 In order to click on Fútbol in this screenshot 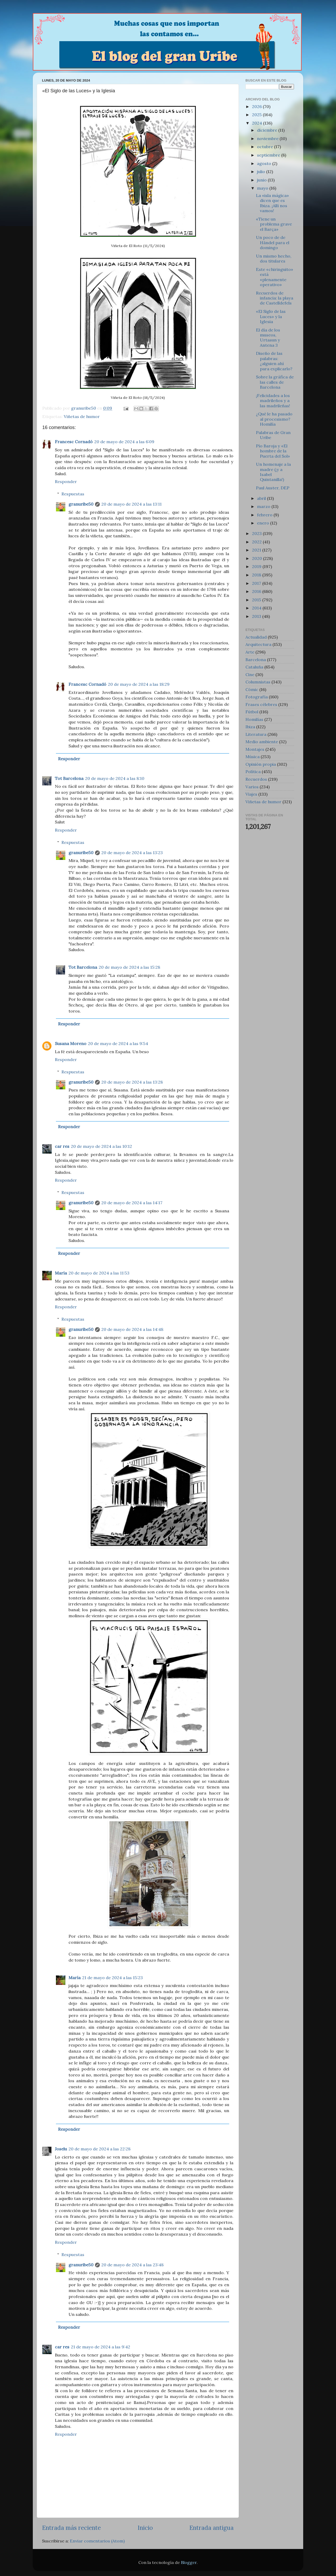, I will do `click(251, 711)`.